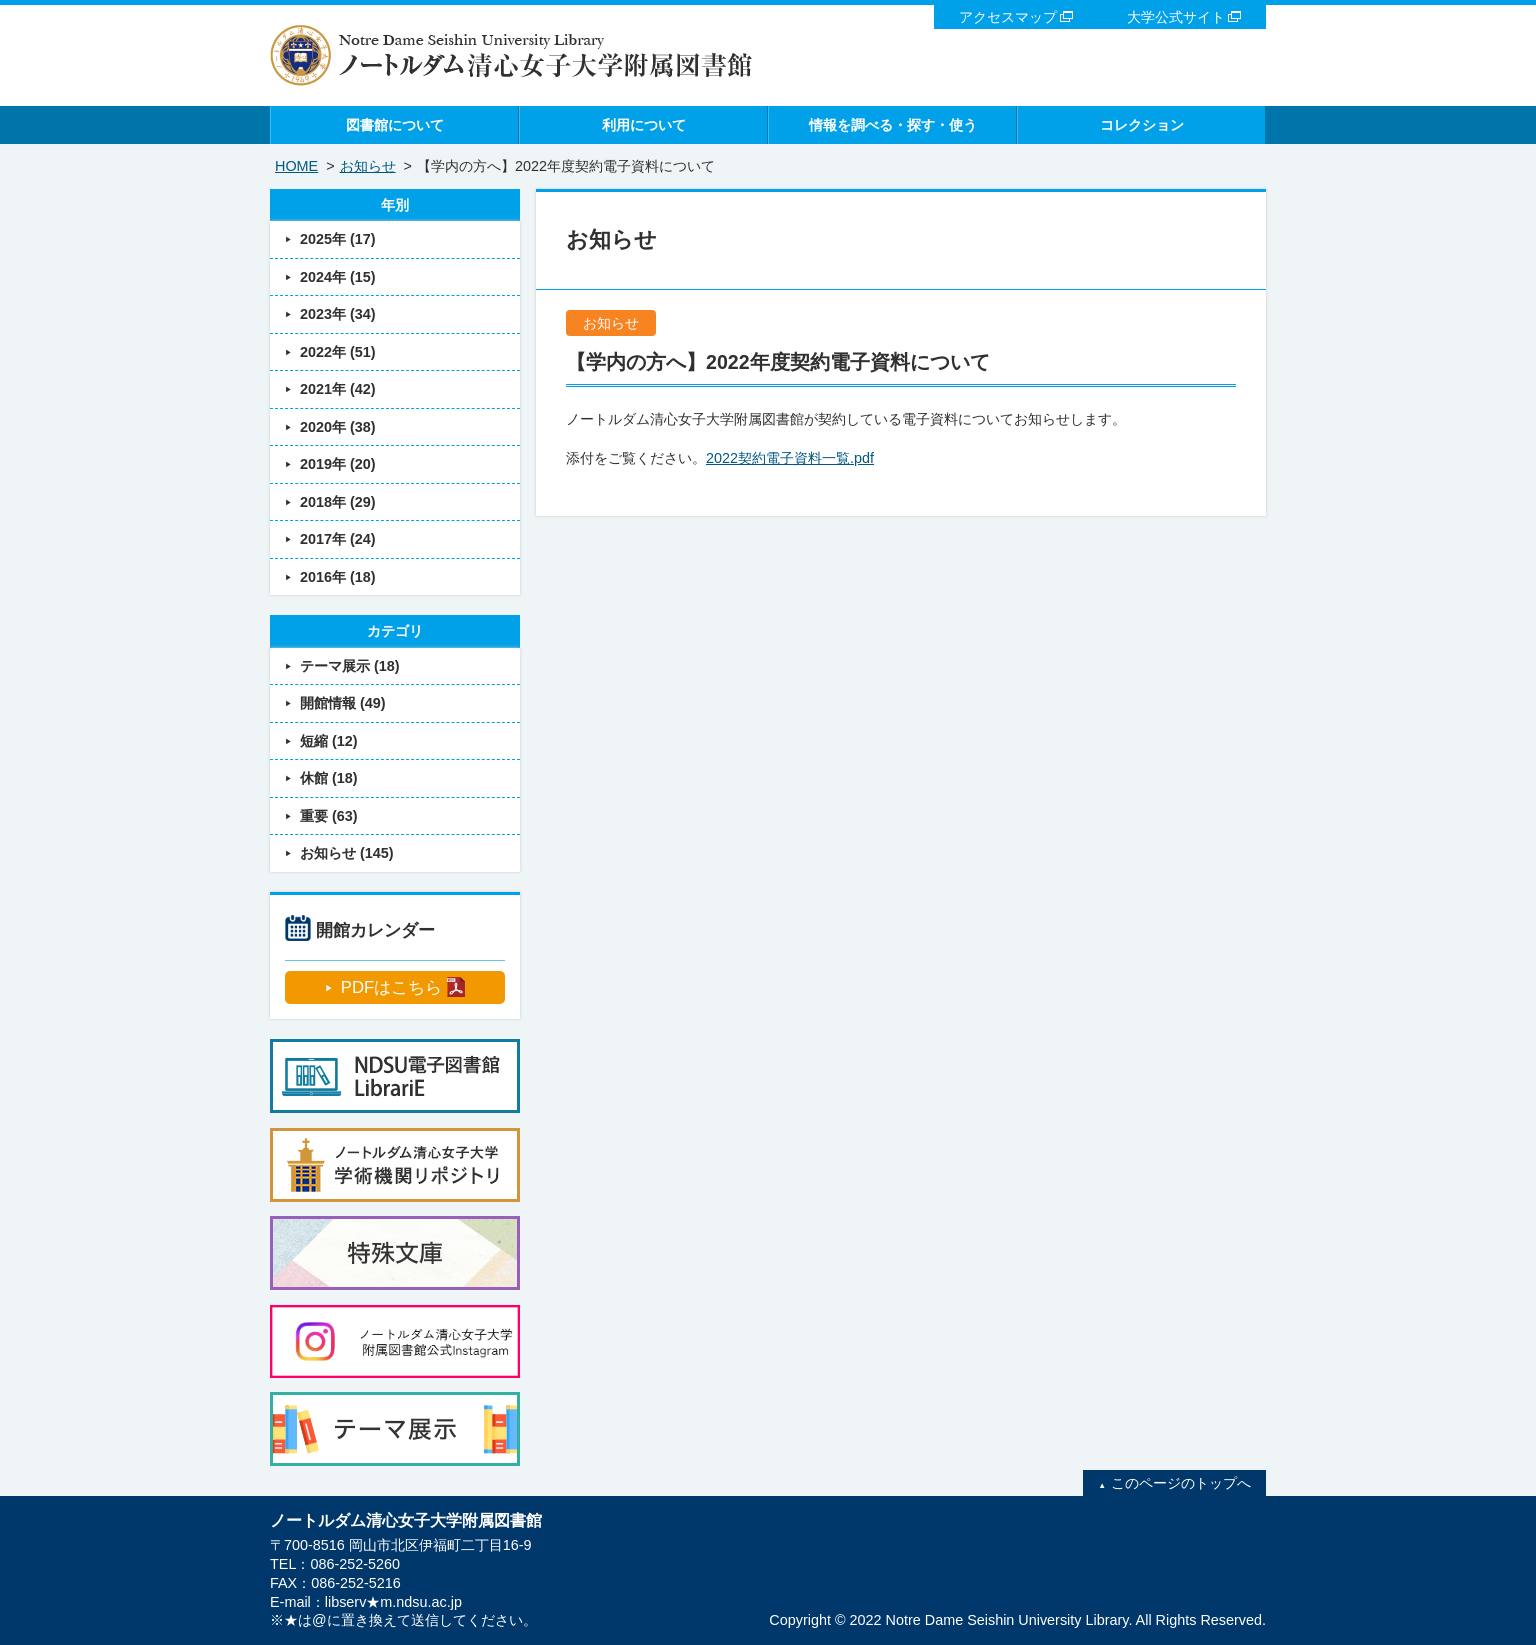 This screenshot has height=1645, width=1536. I want to click on 大学公式サイト, so click(1176, 17).